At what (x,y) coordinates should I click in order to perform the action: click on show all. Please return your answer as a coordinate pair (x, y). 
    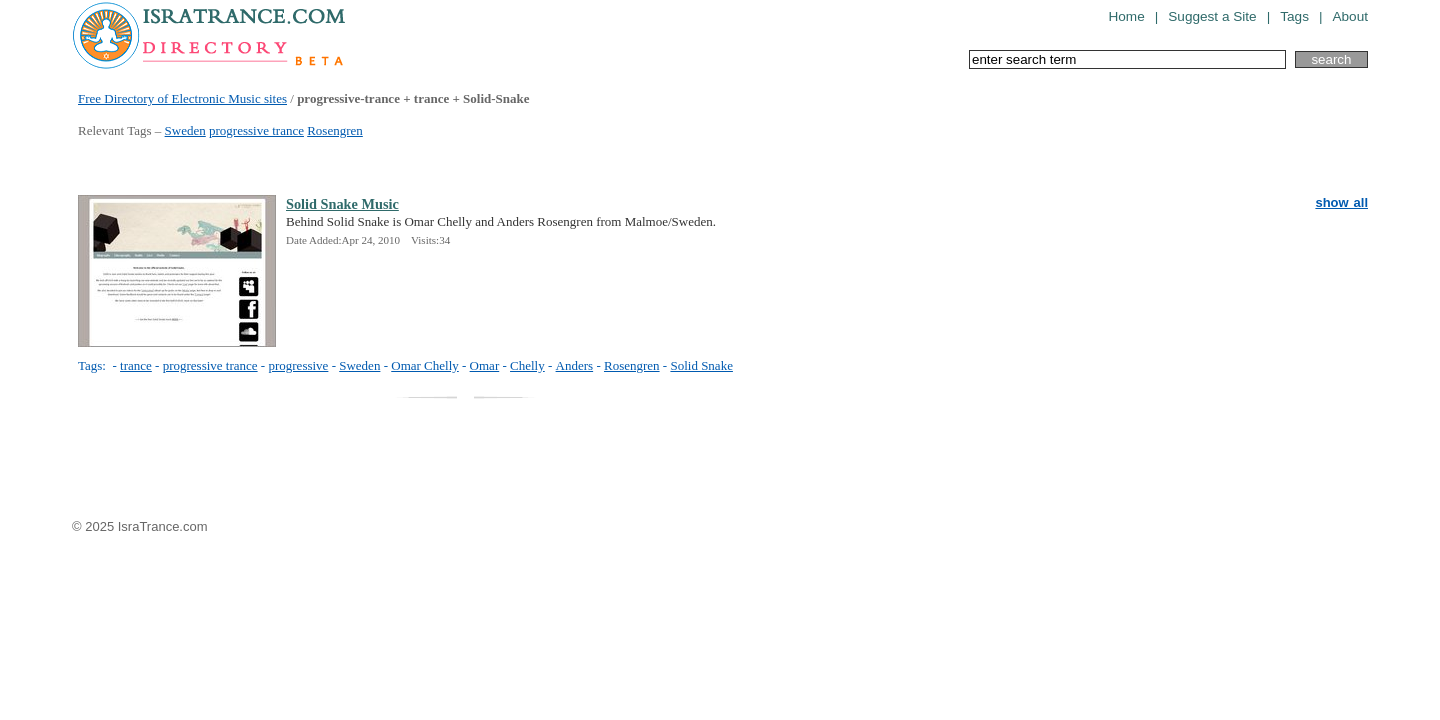
    Looking at the image, I should click on (1341, 202).